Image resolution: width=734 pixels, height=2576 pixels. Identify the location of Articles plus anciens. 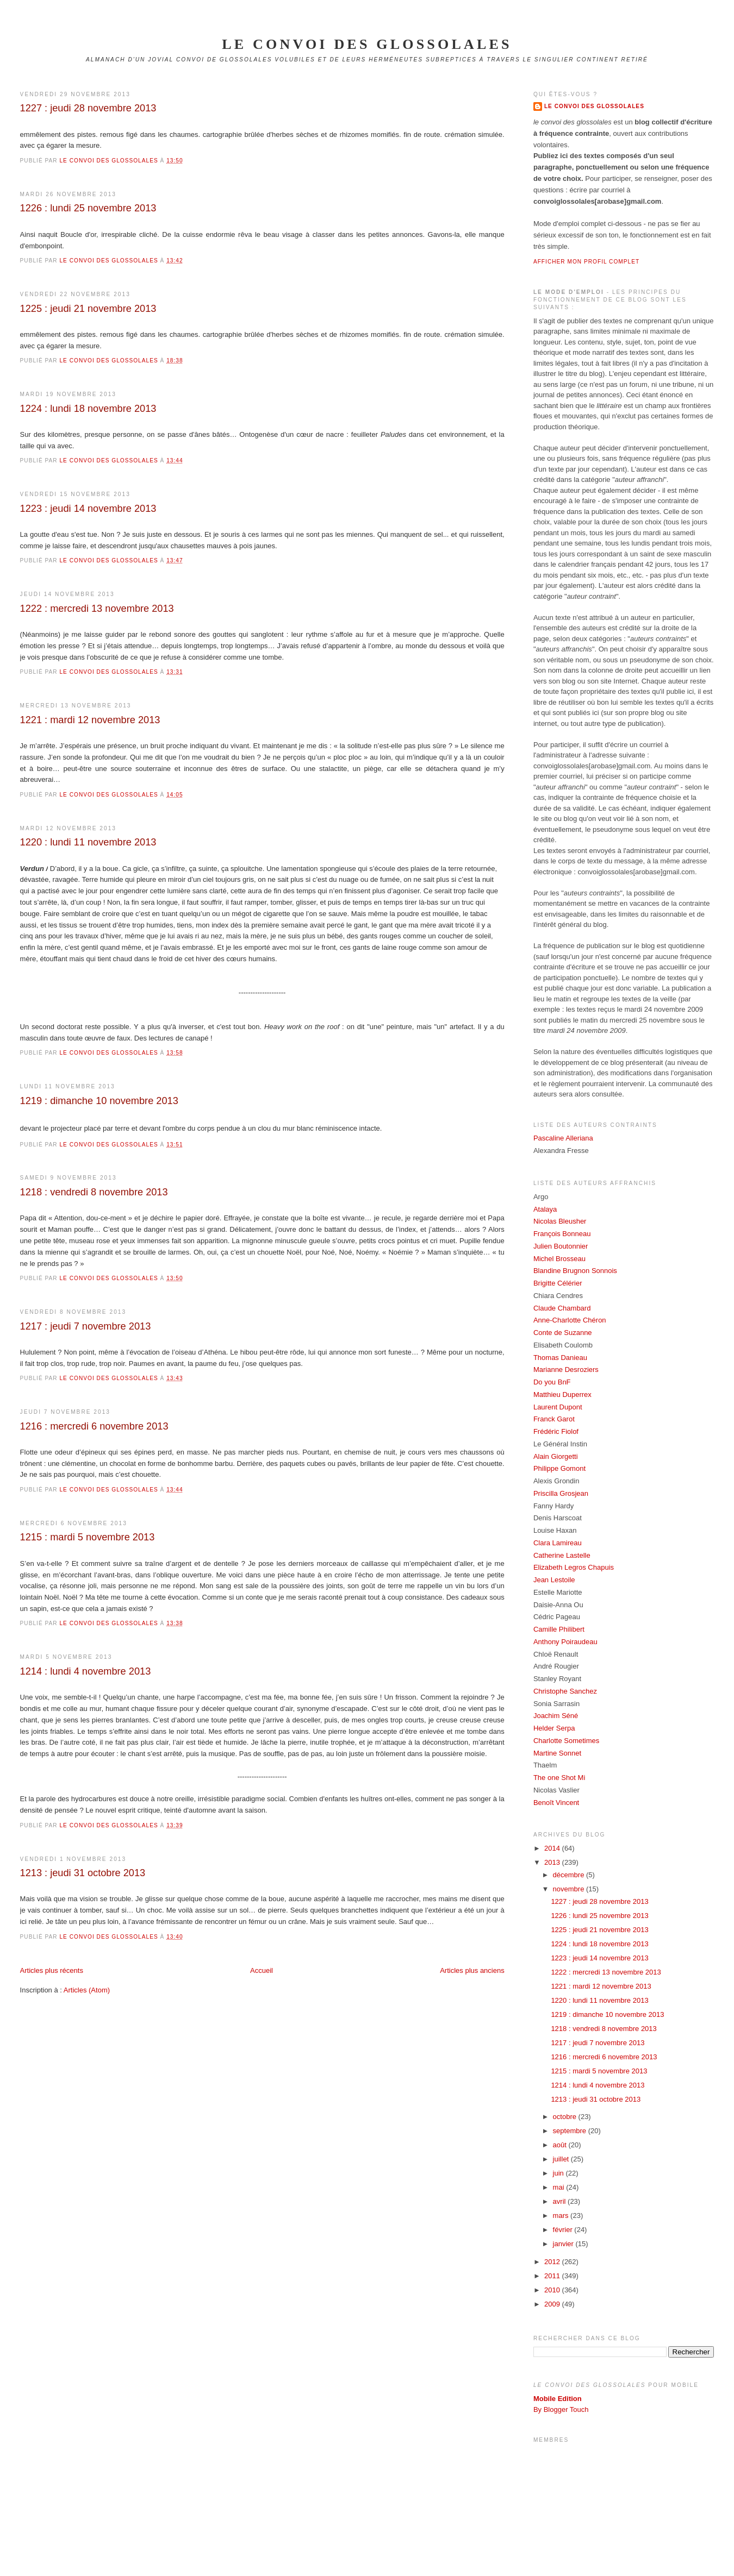
(472, 1970).